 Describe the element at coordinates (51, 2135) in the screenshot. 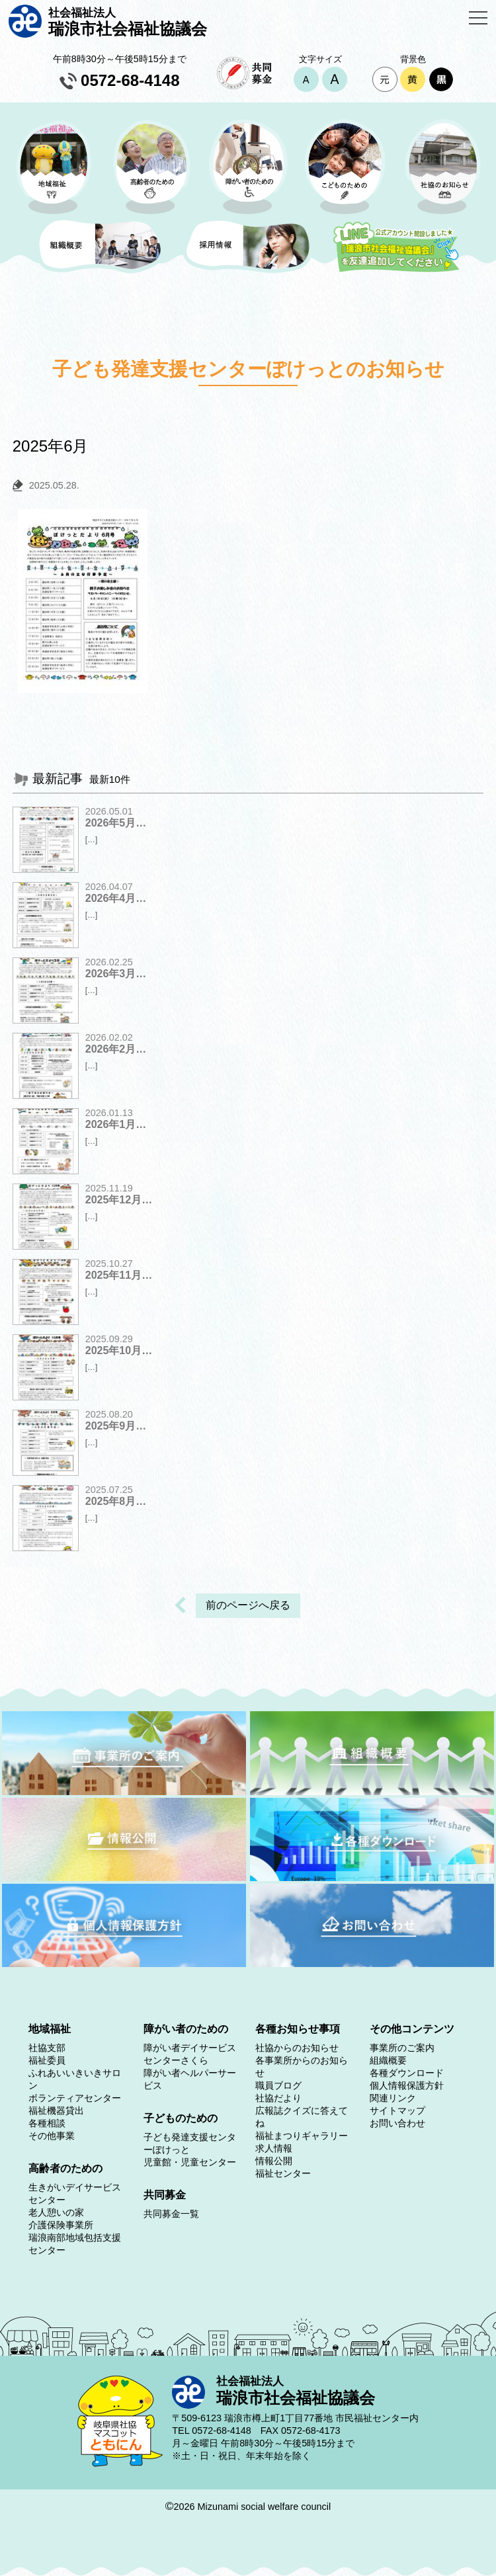

I see `その他事業` at that location.